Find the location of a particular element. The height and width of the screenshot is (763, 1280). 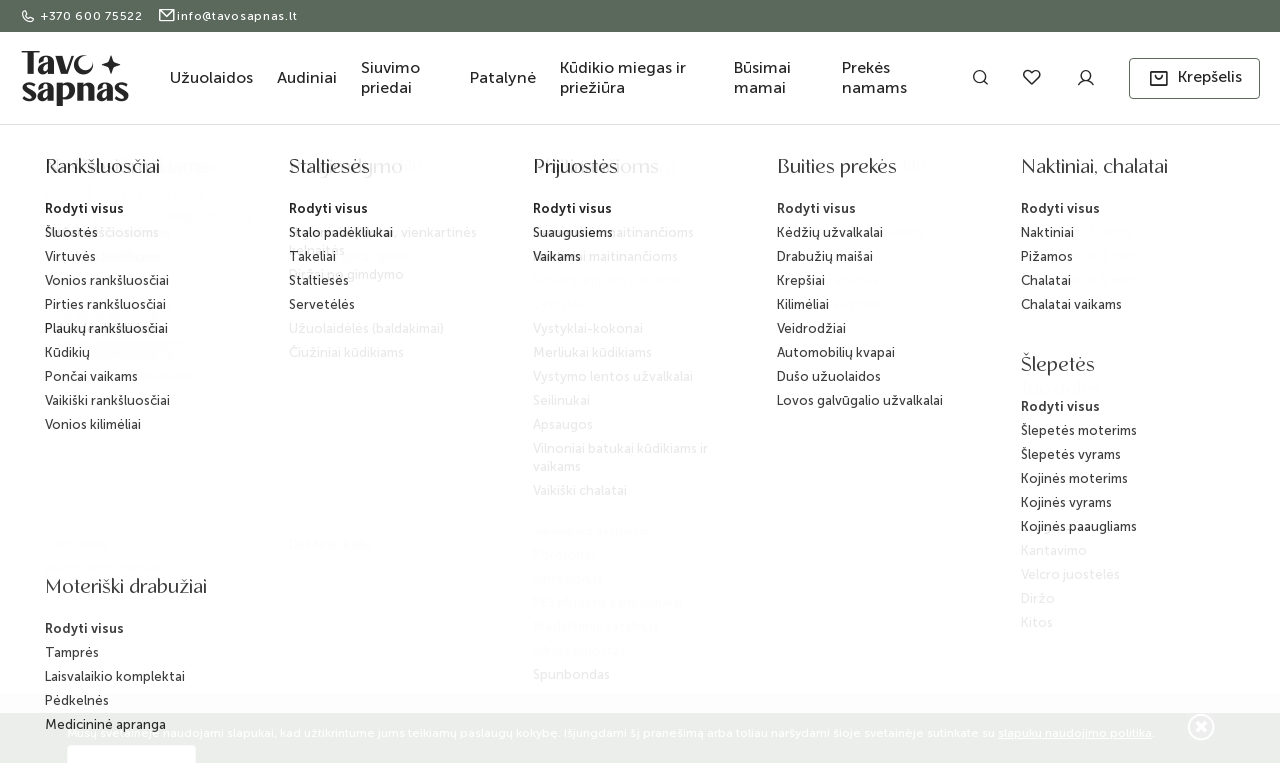

Kūdikio miegas ir priežiūra is located at coordinates (623, 77).